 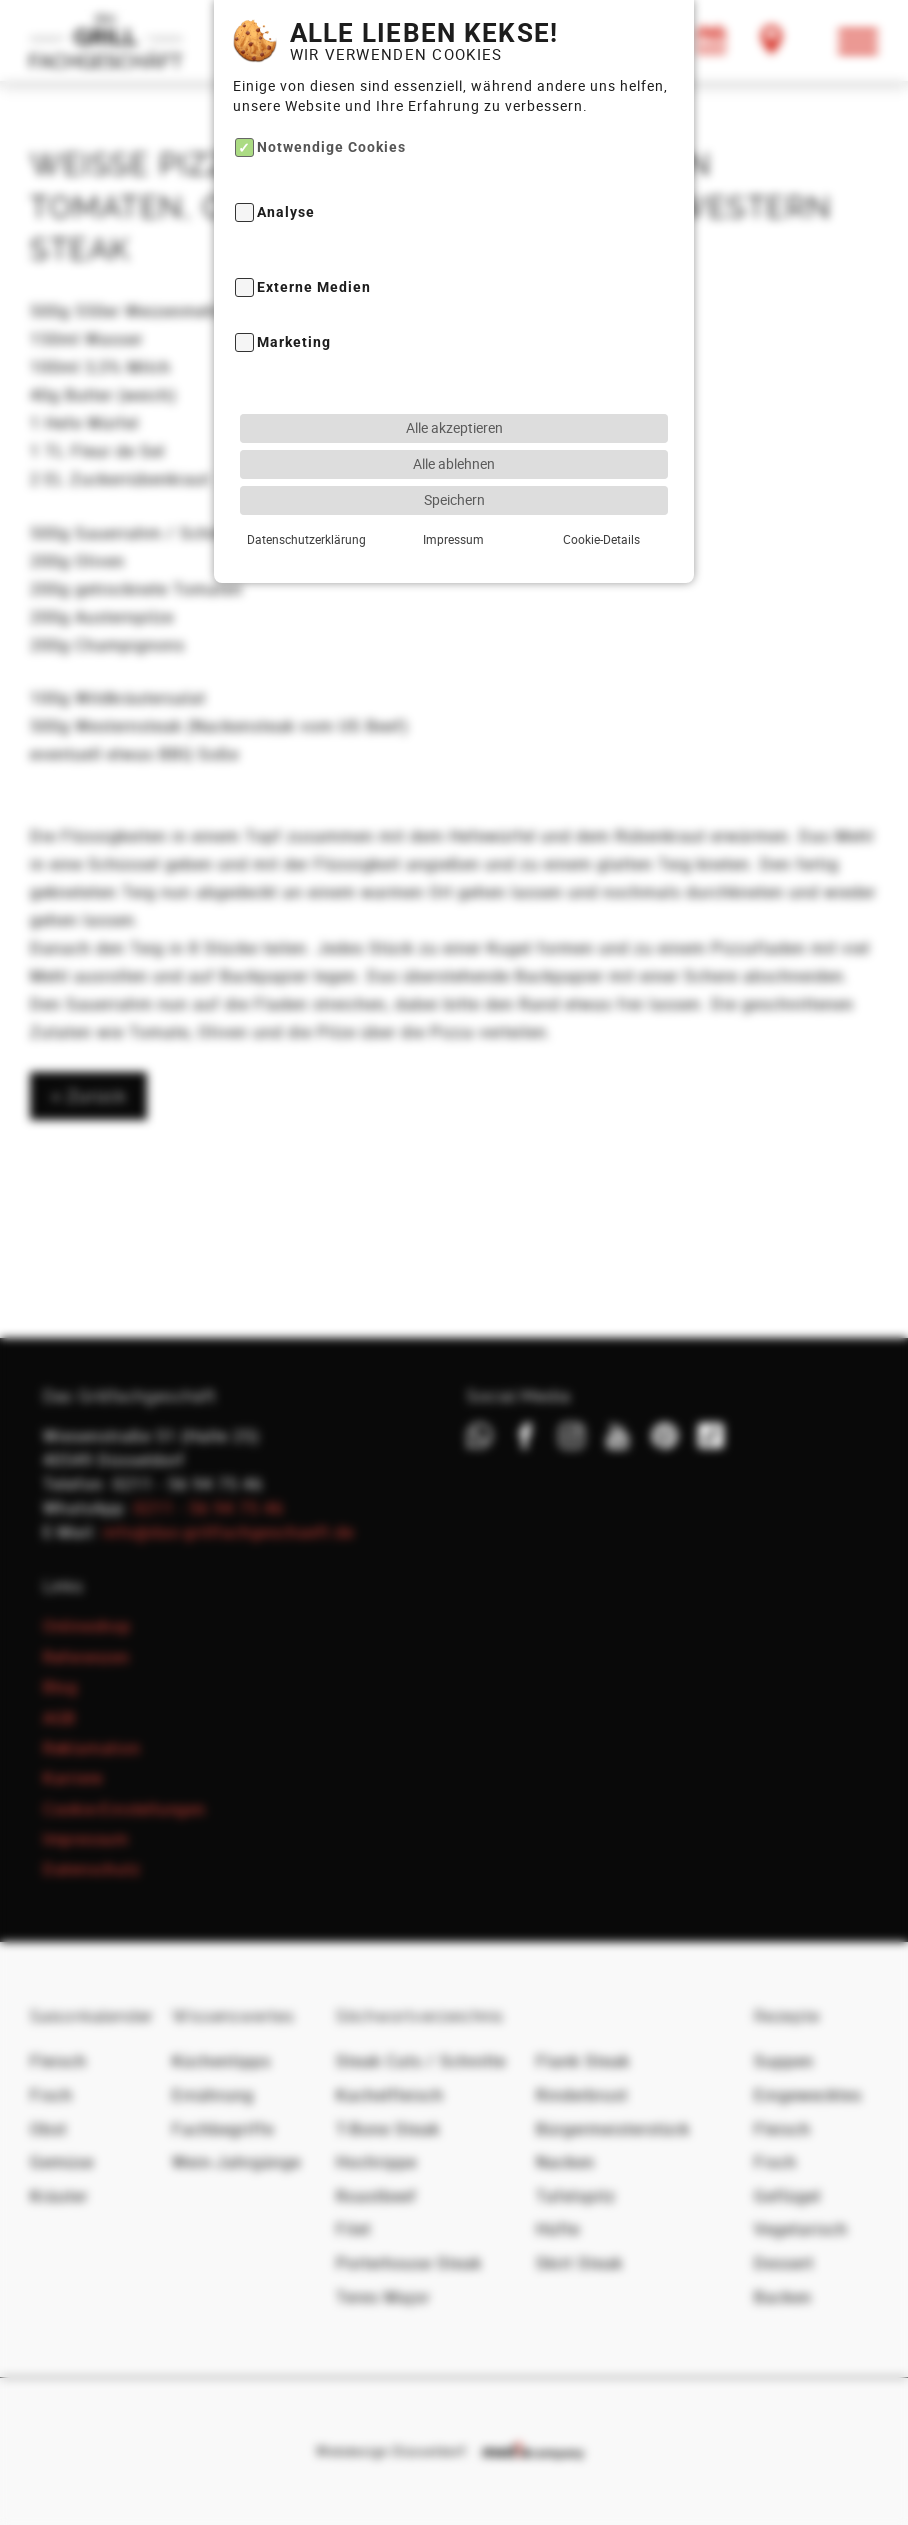 What do you see at coordinates (601, 492) in the screenshot?
I see `Cookie-Details` at bounding box center [601, 492].